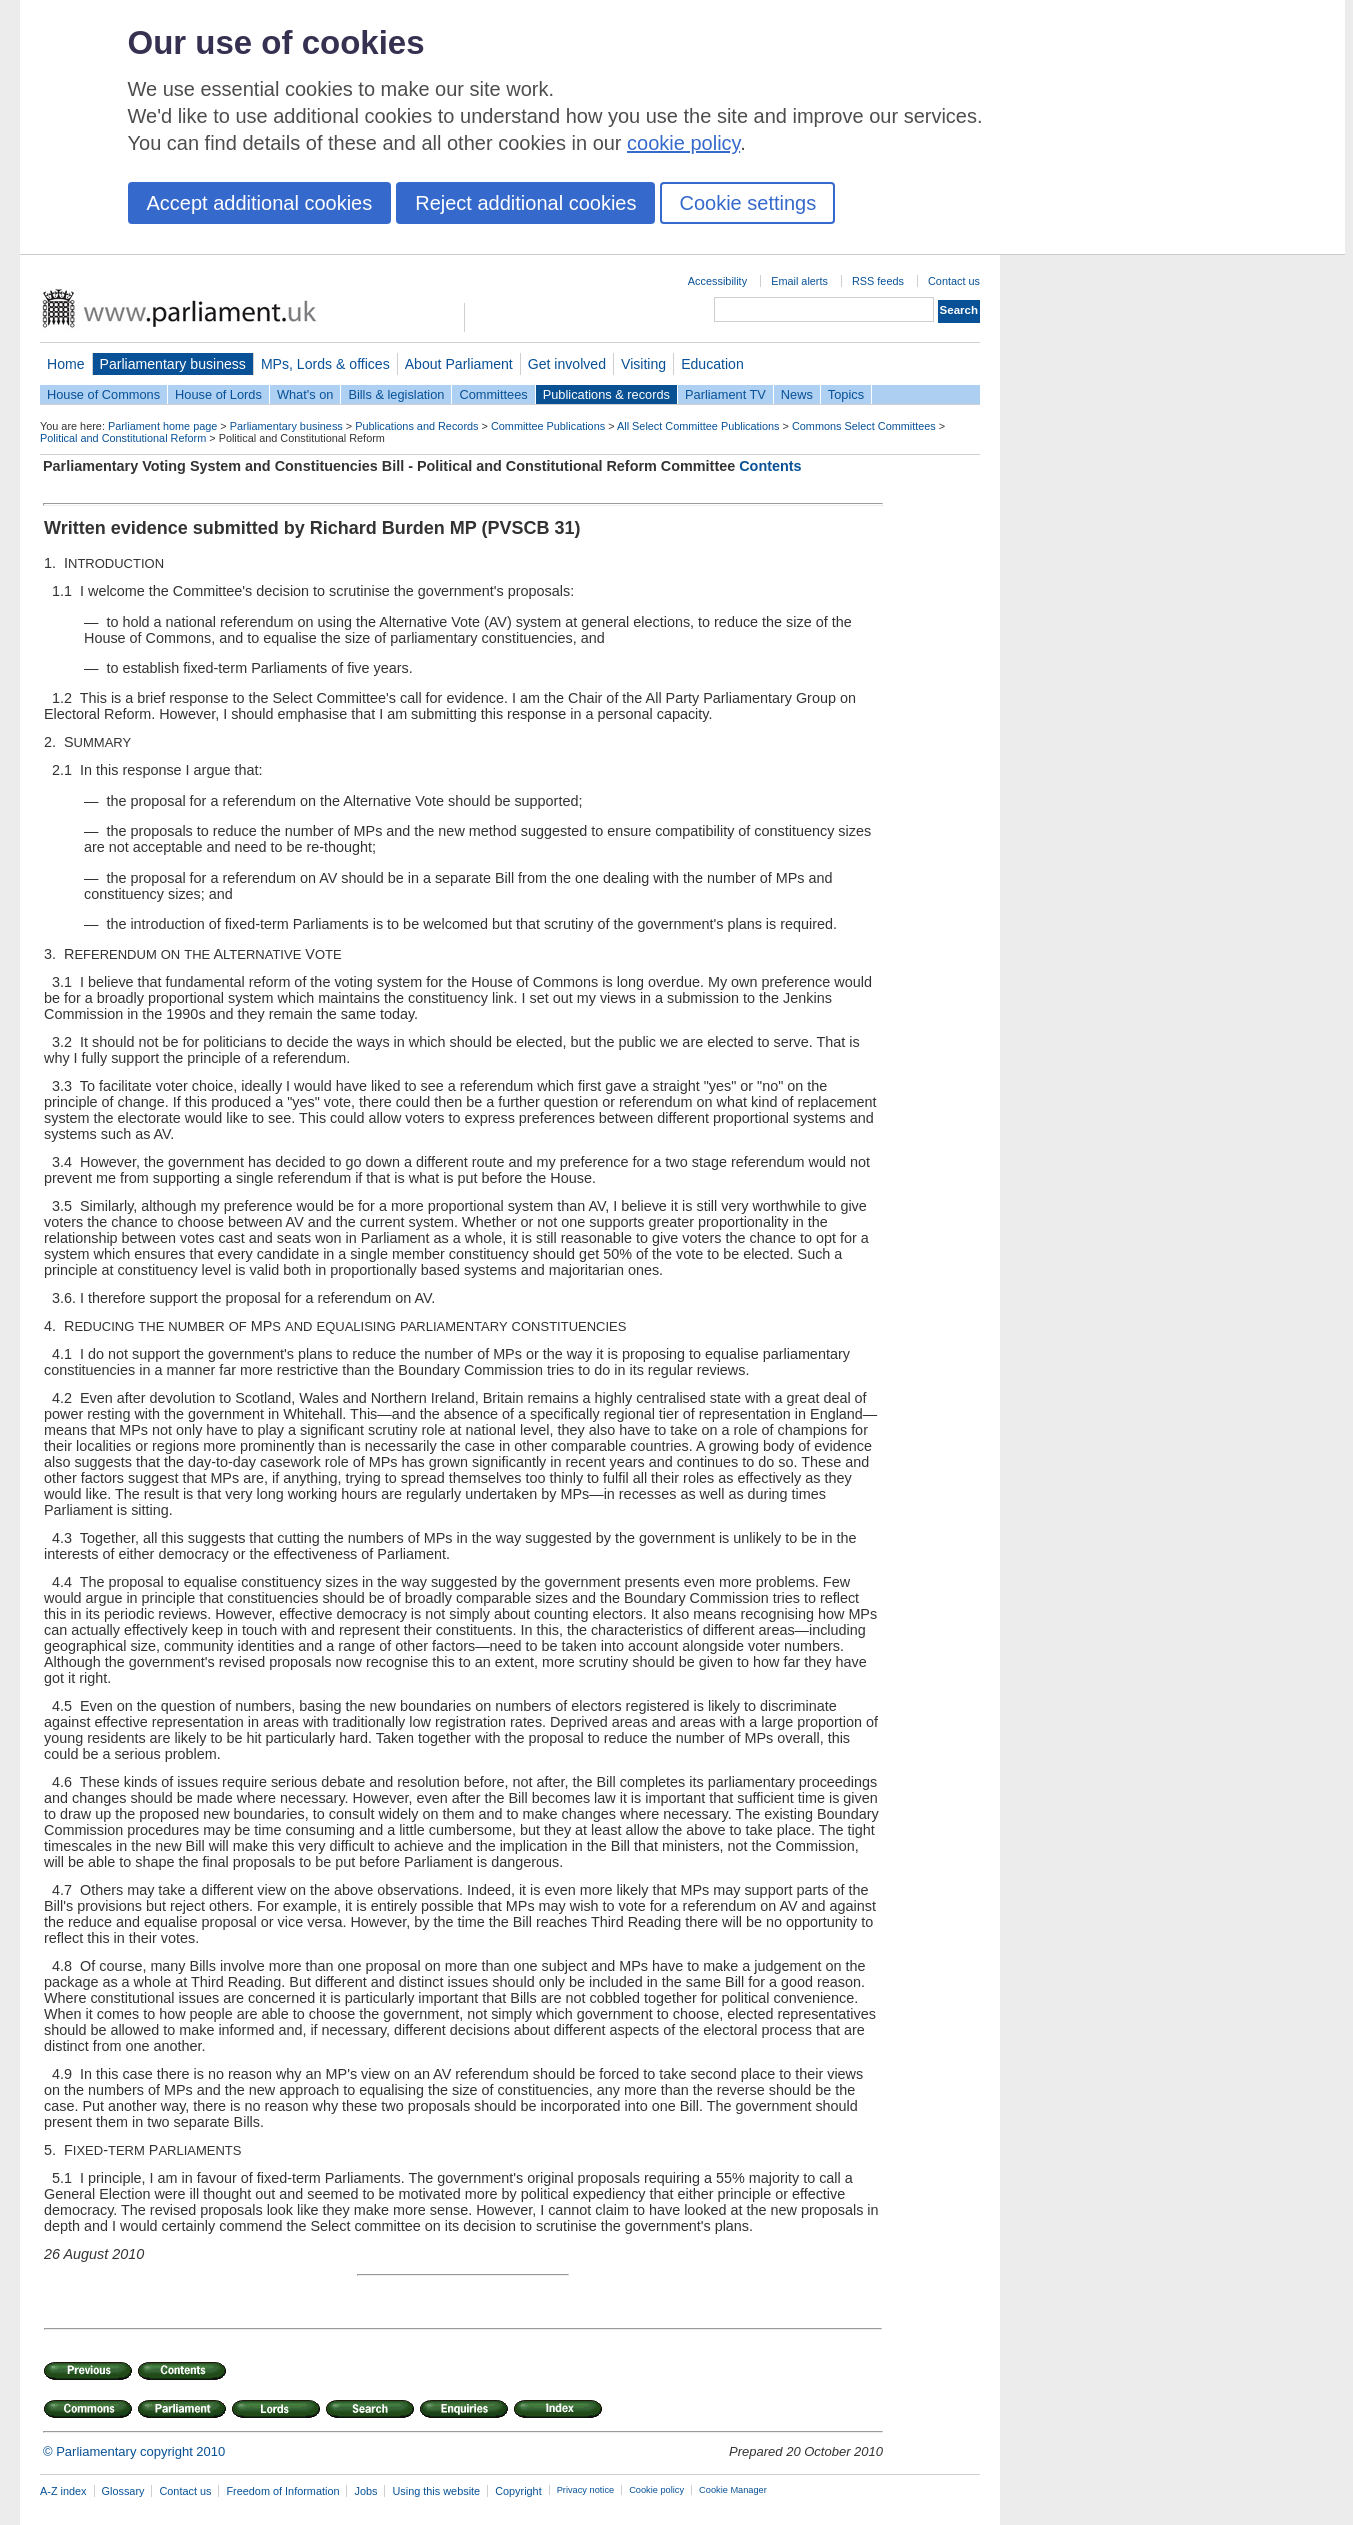 This screenshot has width=1353, height=2525. I want to click on All Select Committee Publications, so click(698, 426).